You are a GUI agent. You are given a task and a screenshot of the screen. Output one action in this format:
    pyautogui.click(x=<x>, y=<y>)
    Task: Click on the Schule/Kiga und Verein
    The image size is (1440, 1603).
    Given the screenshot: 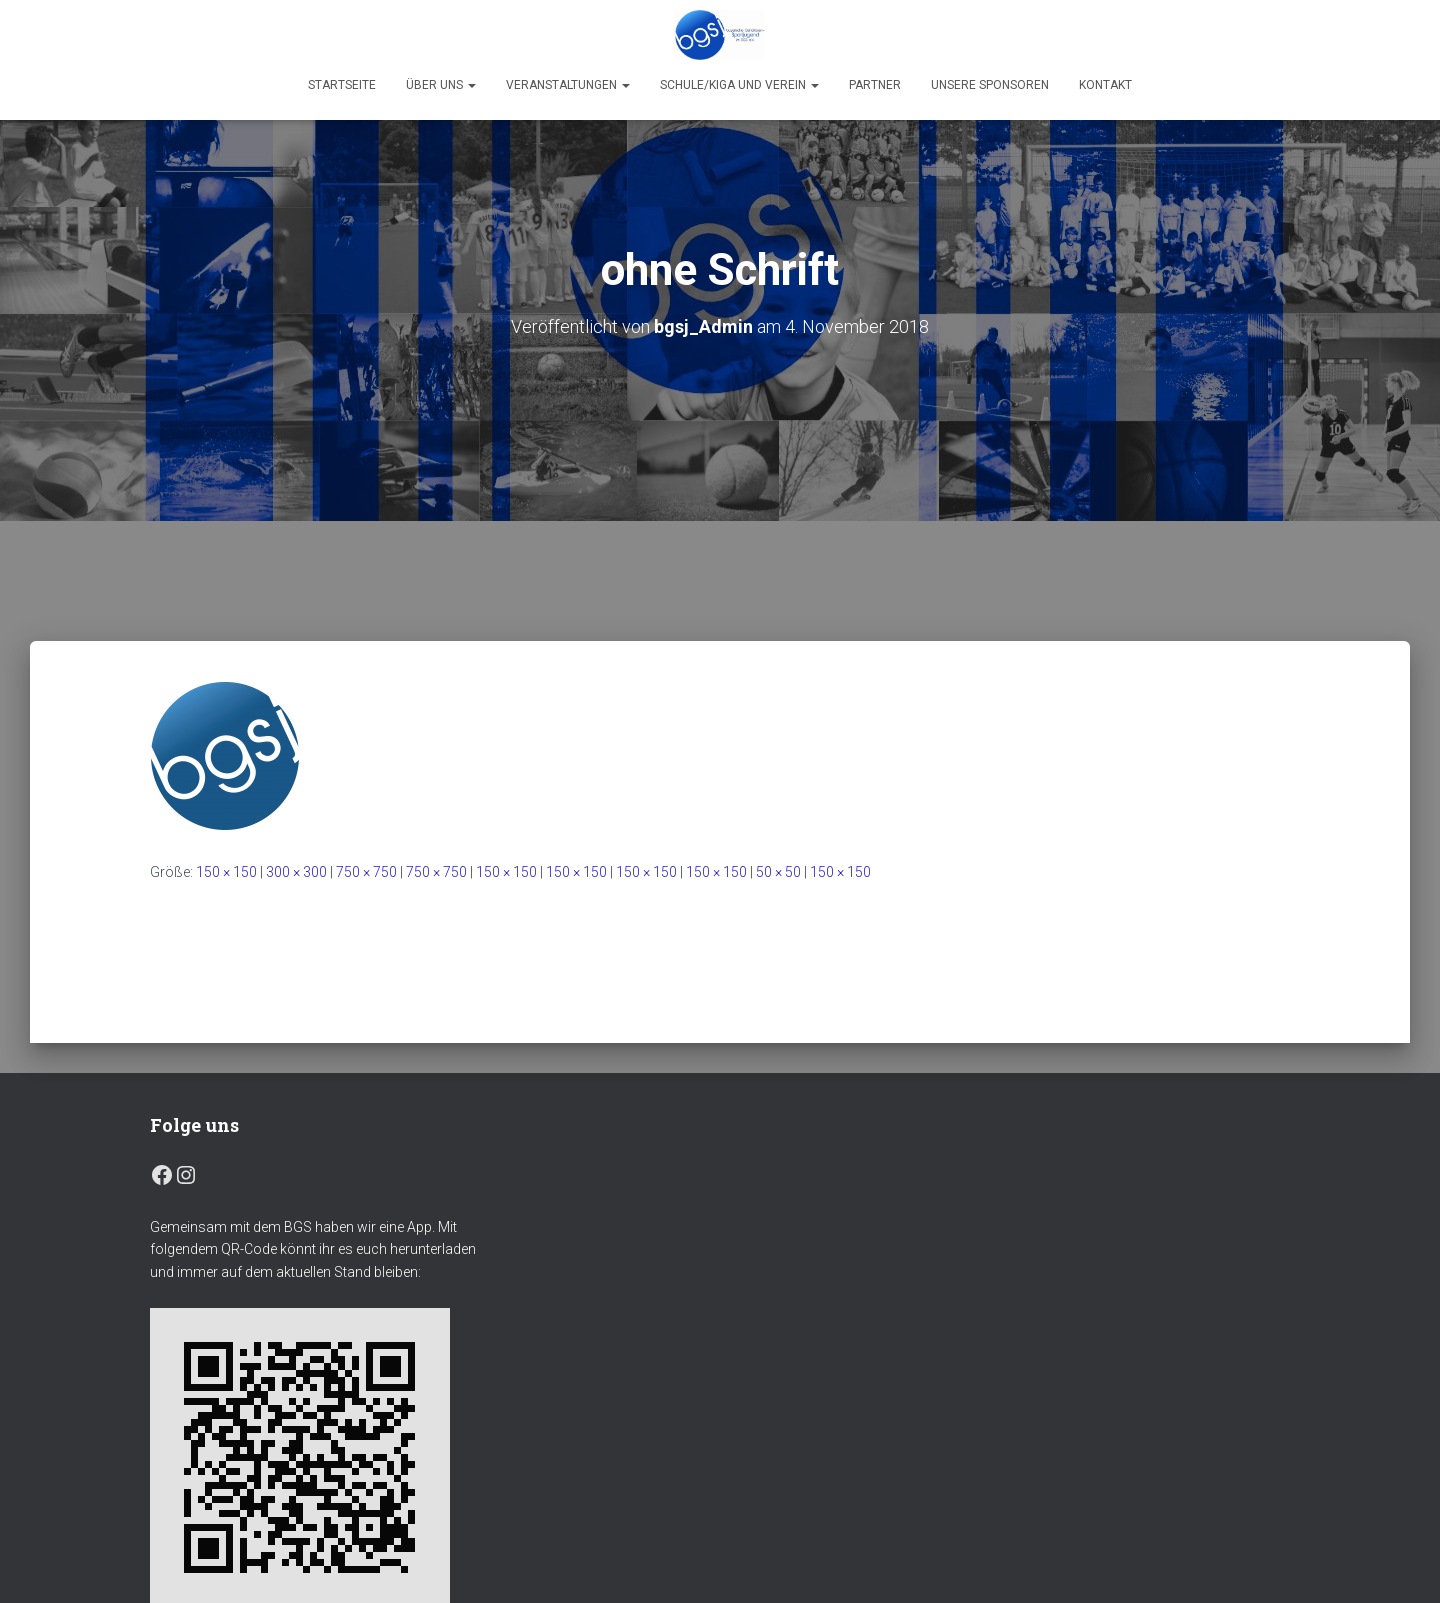 What is the action you would take?
    pyautogui.click(x=739, y=85)
    